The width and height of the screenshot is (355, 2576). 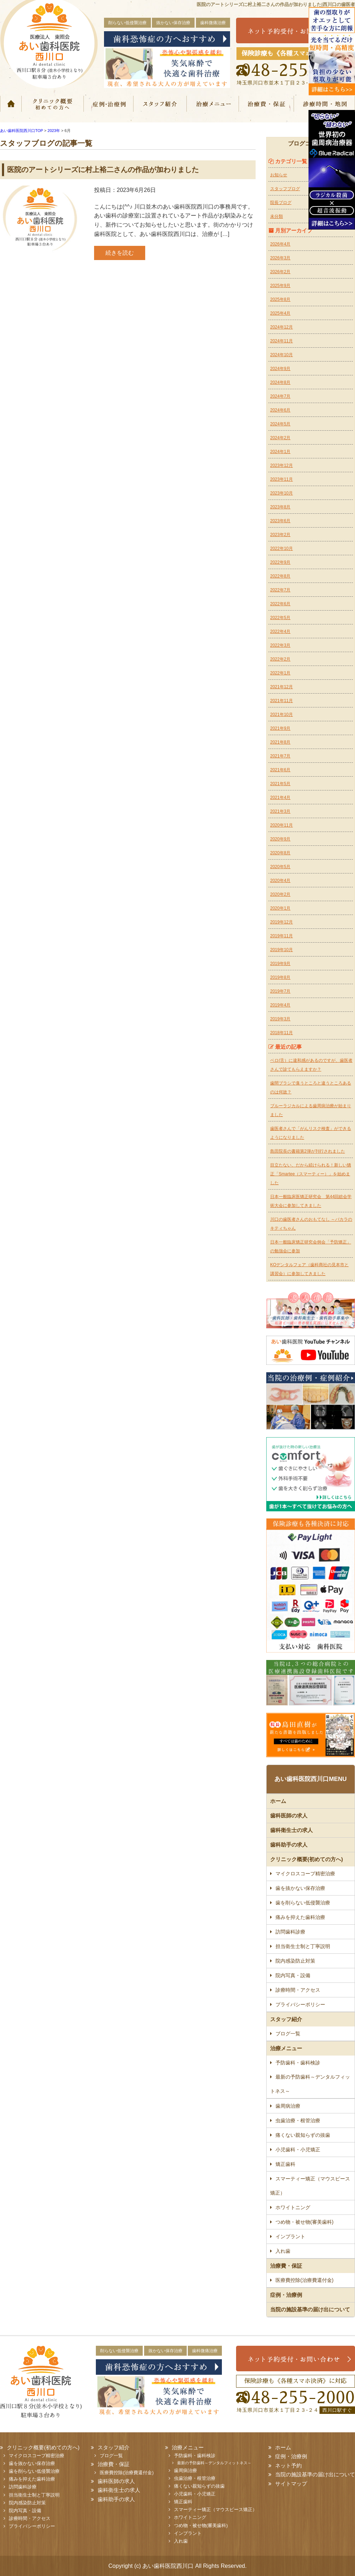 I want to click on 2021年4月, so click(x=280, y=797).